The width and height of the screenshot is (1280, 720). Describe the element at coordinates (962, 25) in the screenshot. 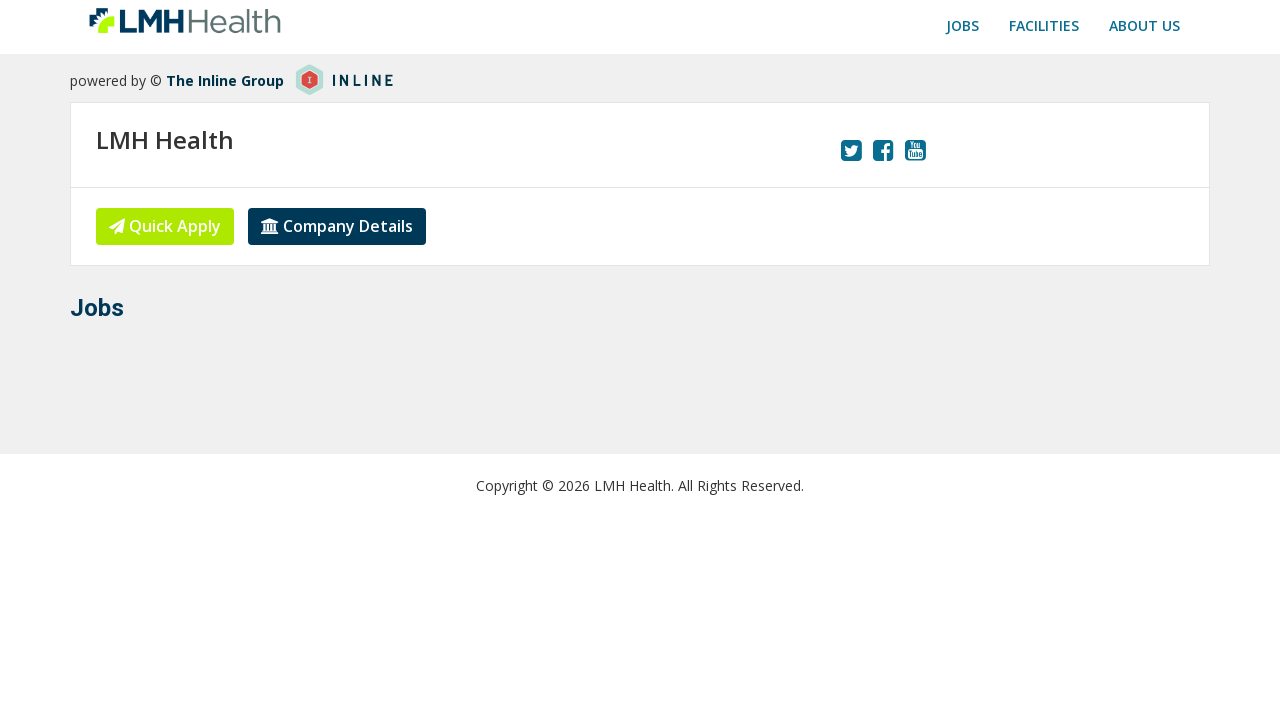

I see `Jobs` at that location.